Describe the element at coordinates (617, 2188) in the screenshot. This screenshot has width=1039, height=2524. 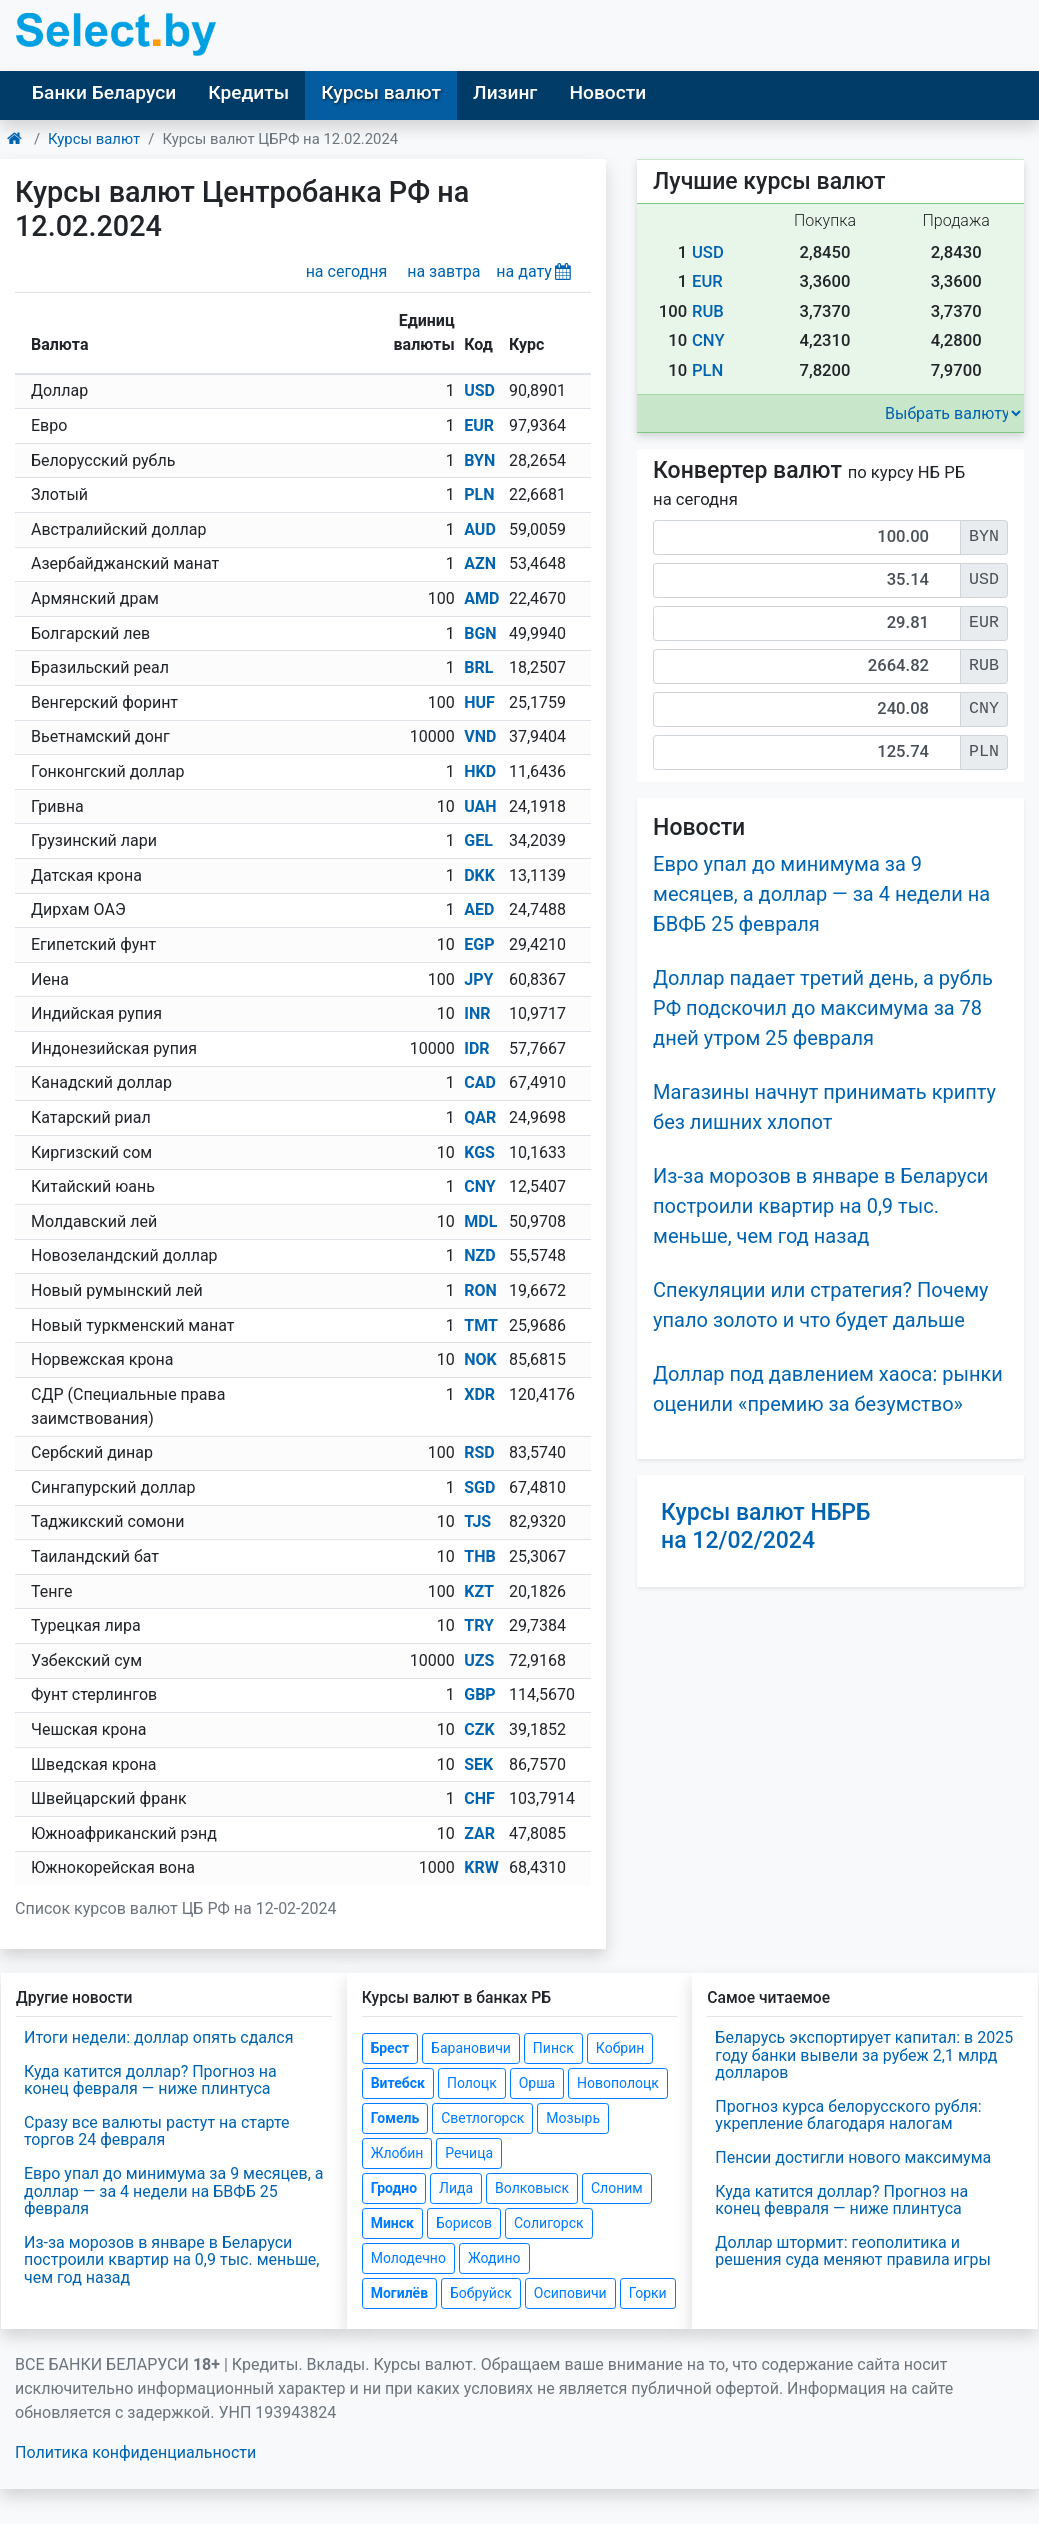
I see `Слоним` at that location.